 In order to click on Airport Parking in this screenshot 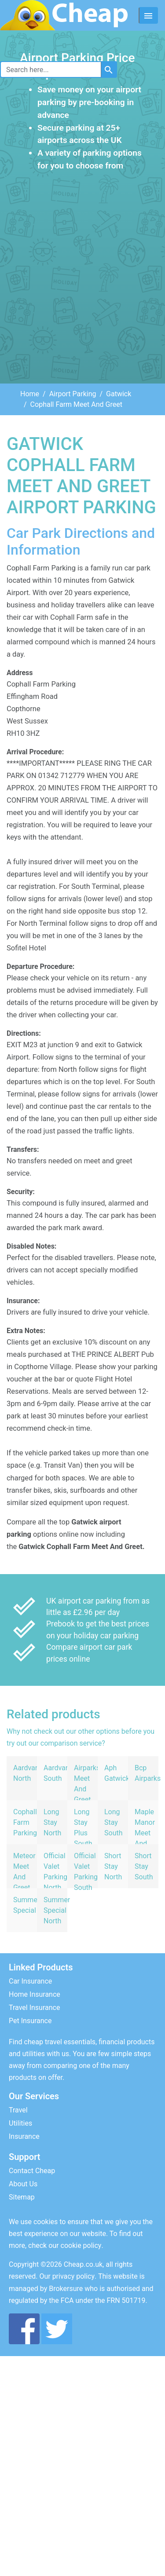, I will do `click(72, 394)`.